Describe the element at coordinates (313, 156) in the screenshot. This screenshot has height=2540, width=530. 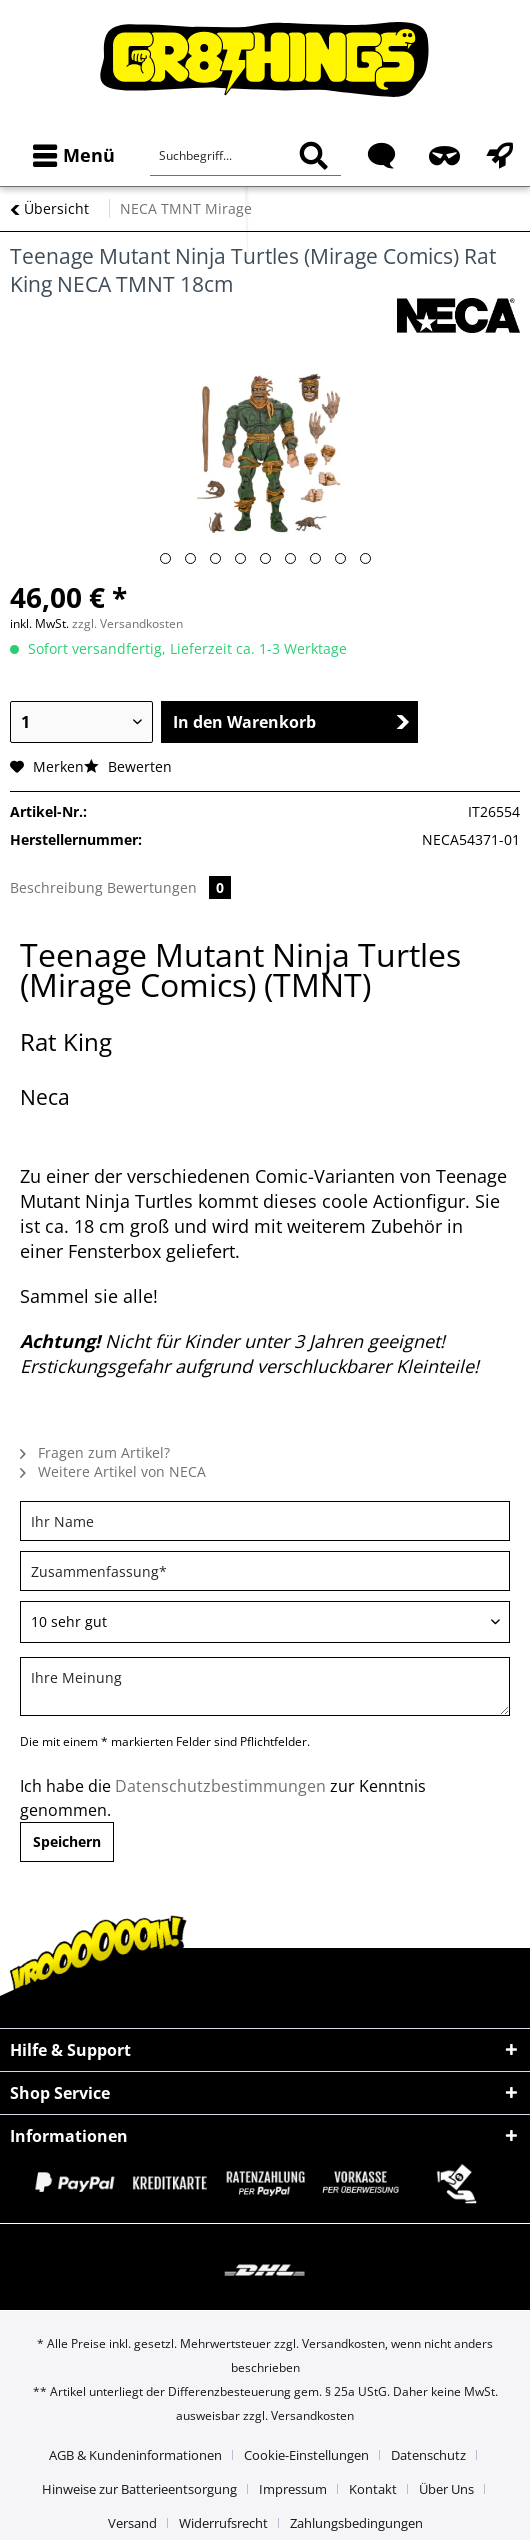
I see `[Suchen]` at that location.